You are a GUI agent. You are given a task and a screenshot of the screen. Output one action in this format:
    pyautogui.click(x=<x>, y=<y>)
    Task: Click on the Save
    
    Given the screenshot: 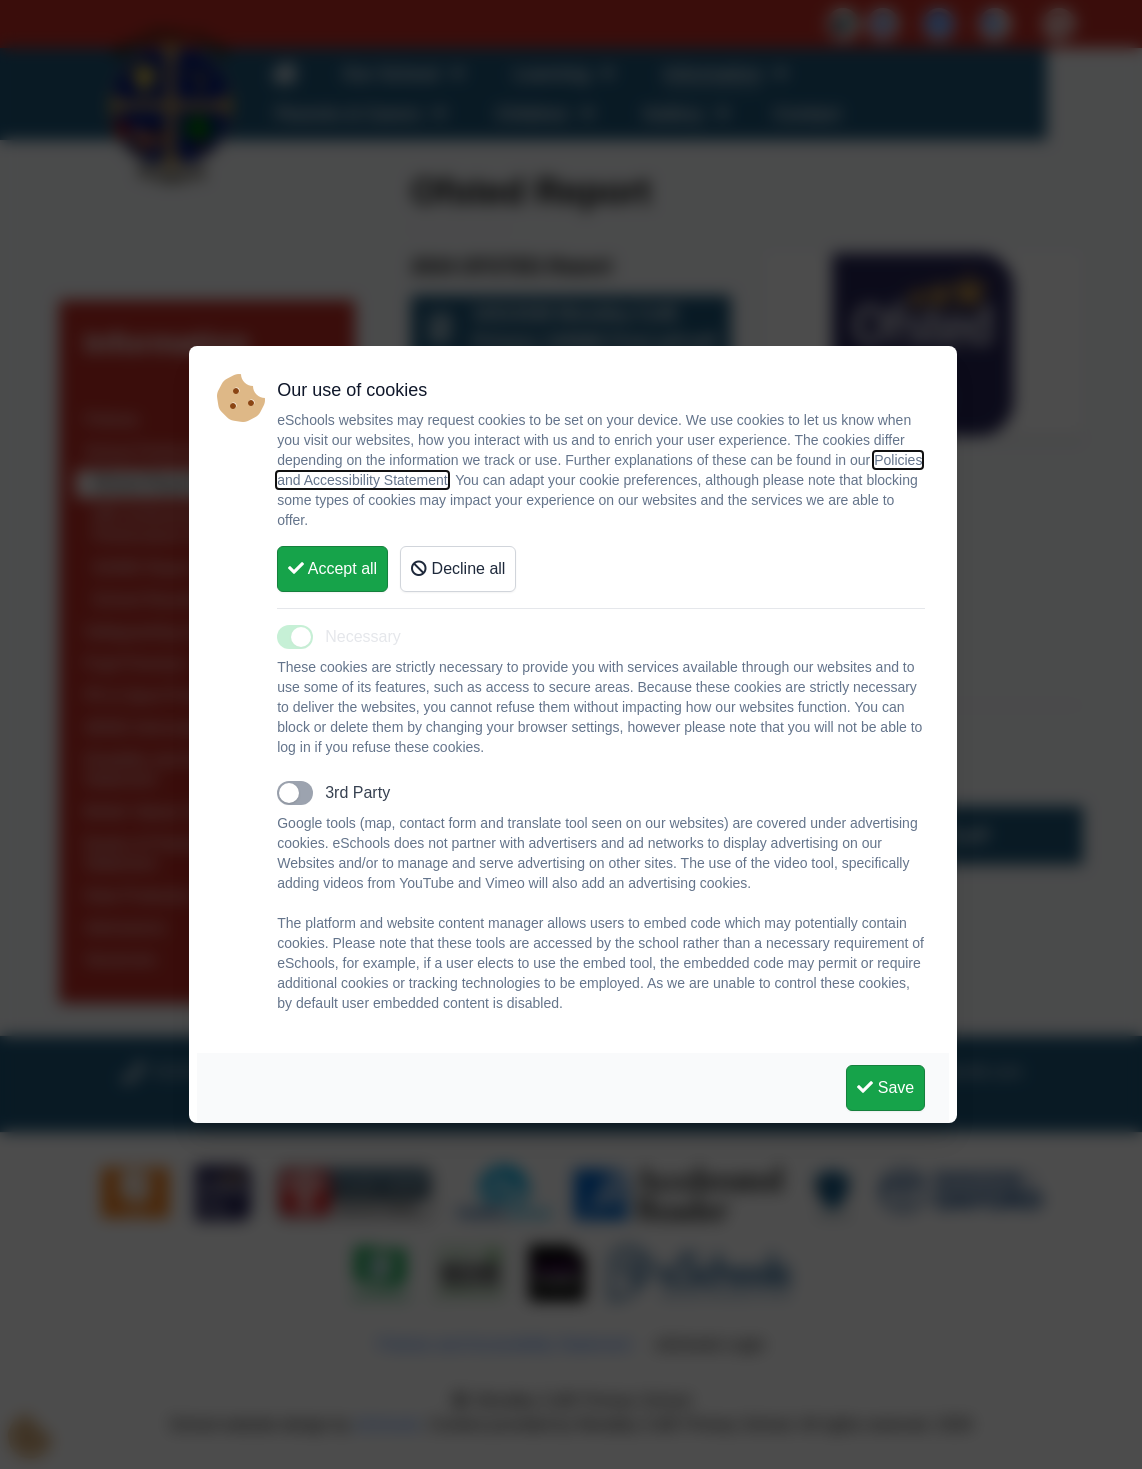 What is the action you would take?
    pyautogui.click(x=885, y=1087)
    